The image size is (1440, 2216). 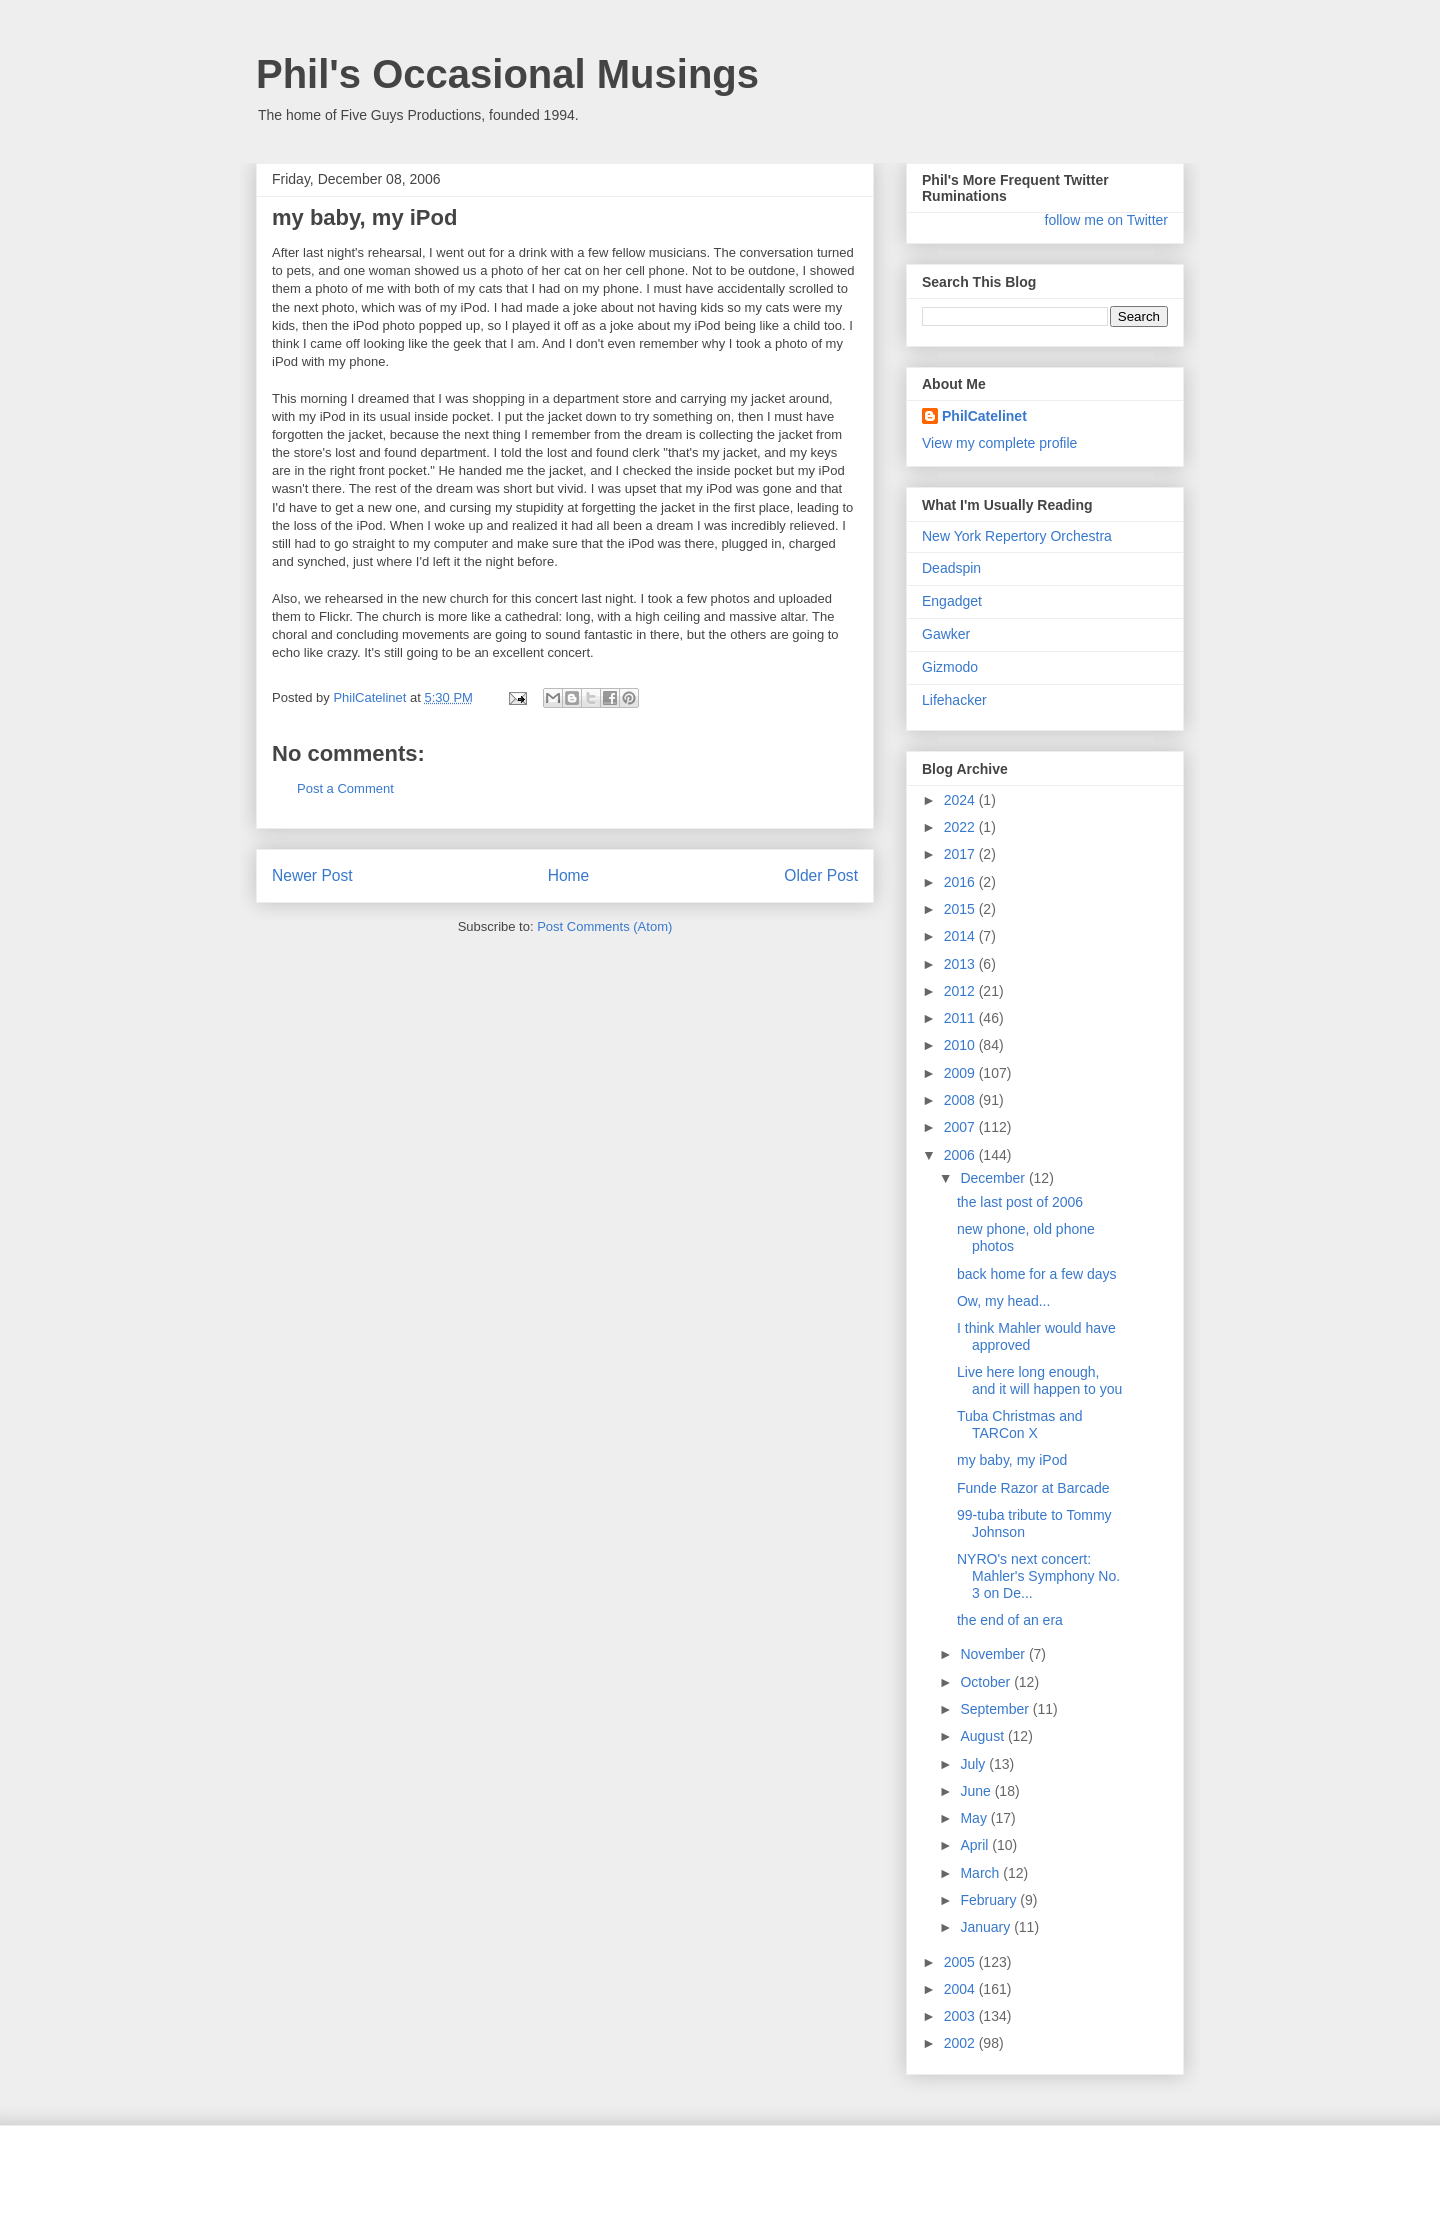 What do you see at coordinates (961, 909) in the screenshot?
I see `2015` at bounding box center [961, 909].